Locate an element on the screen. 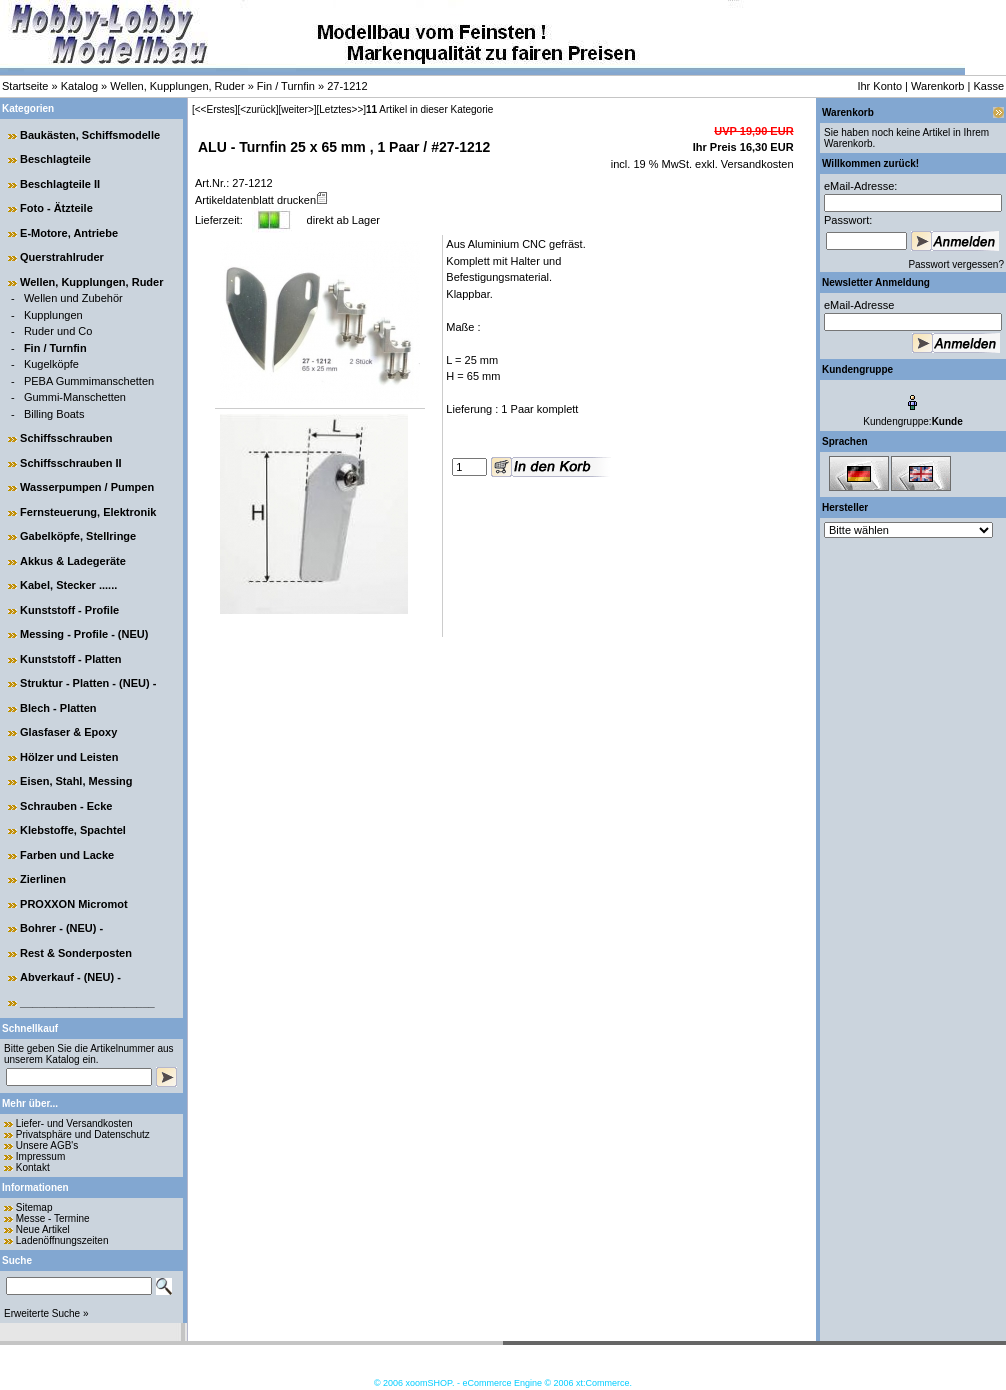 The height and width of the screenshot is (1390, 1006). Schrauben - Ecke is located at coordinates (66, 806).